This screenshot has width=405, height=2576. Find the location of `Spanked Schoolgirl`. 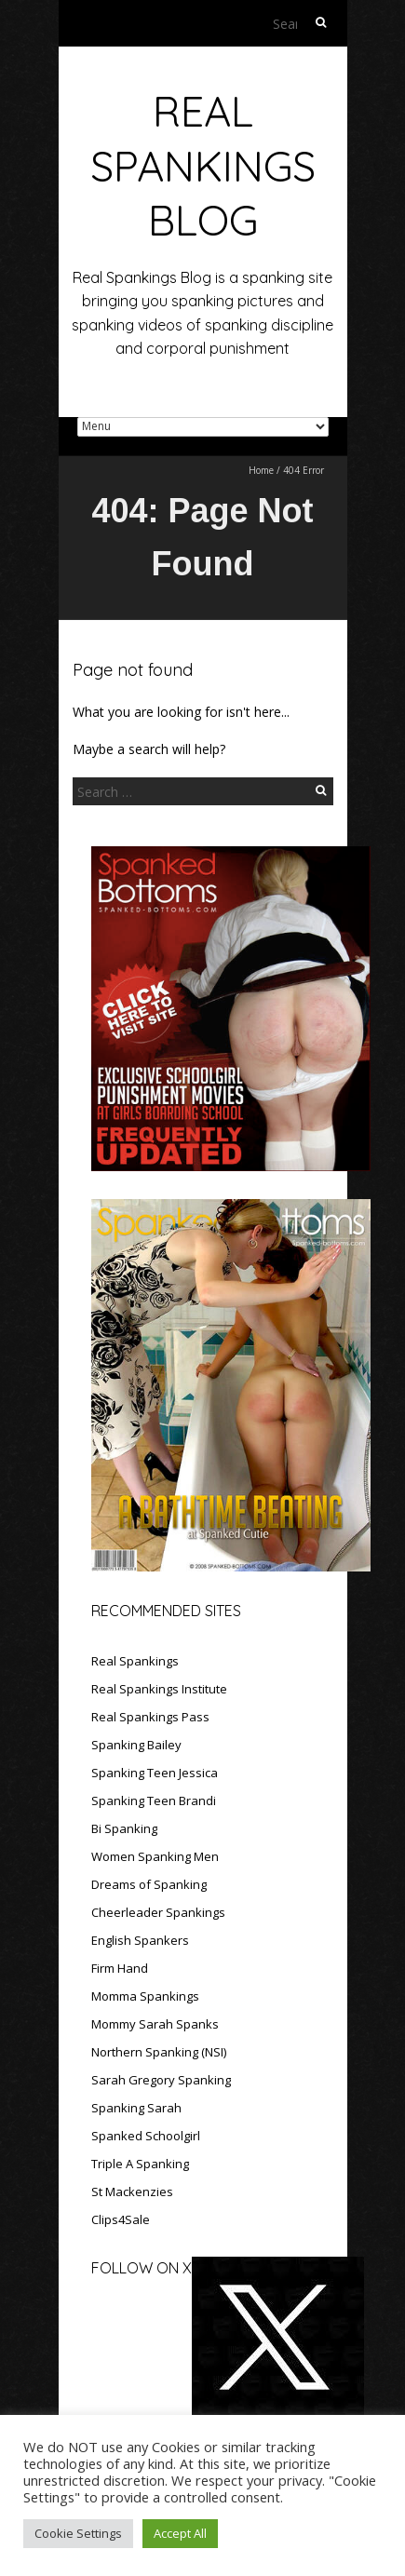

Spanked Schoolgirl is located at coordinates (145, 2135).